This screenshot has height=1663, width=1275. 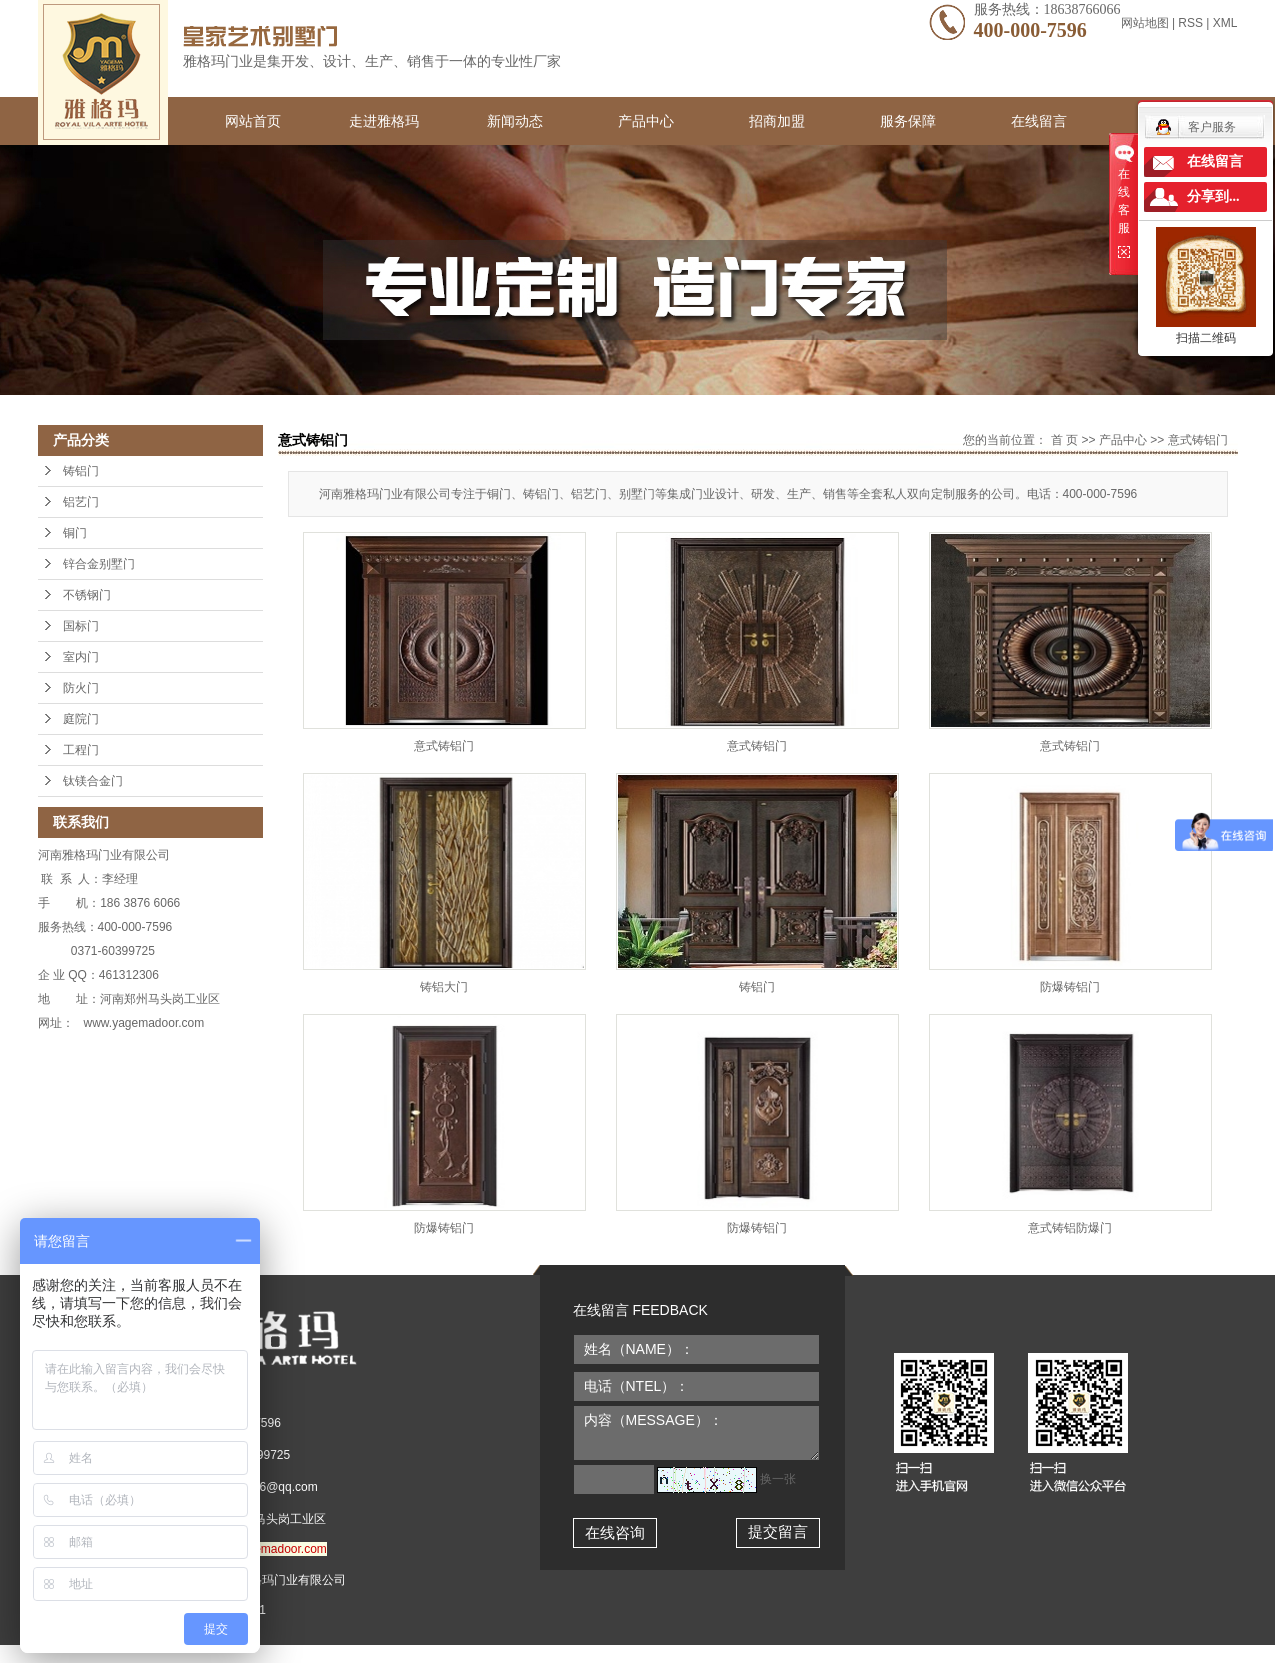 I want to click on 意式铸铝门, so click(x=1198, y=440).